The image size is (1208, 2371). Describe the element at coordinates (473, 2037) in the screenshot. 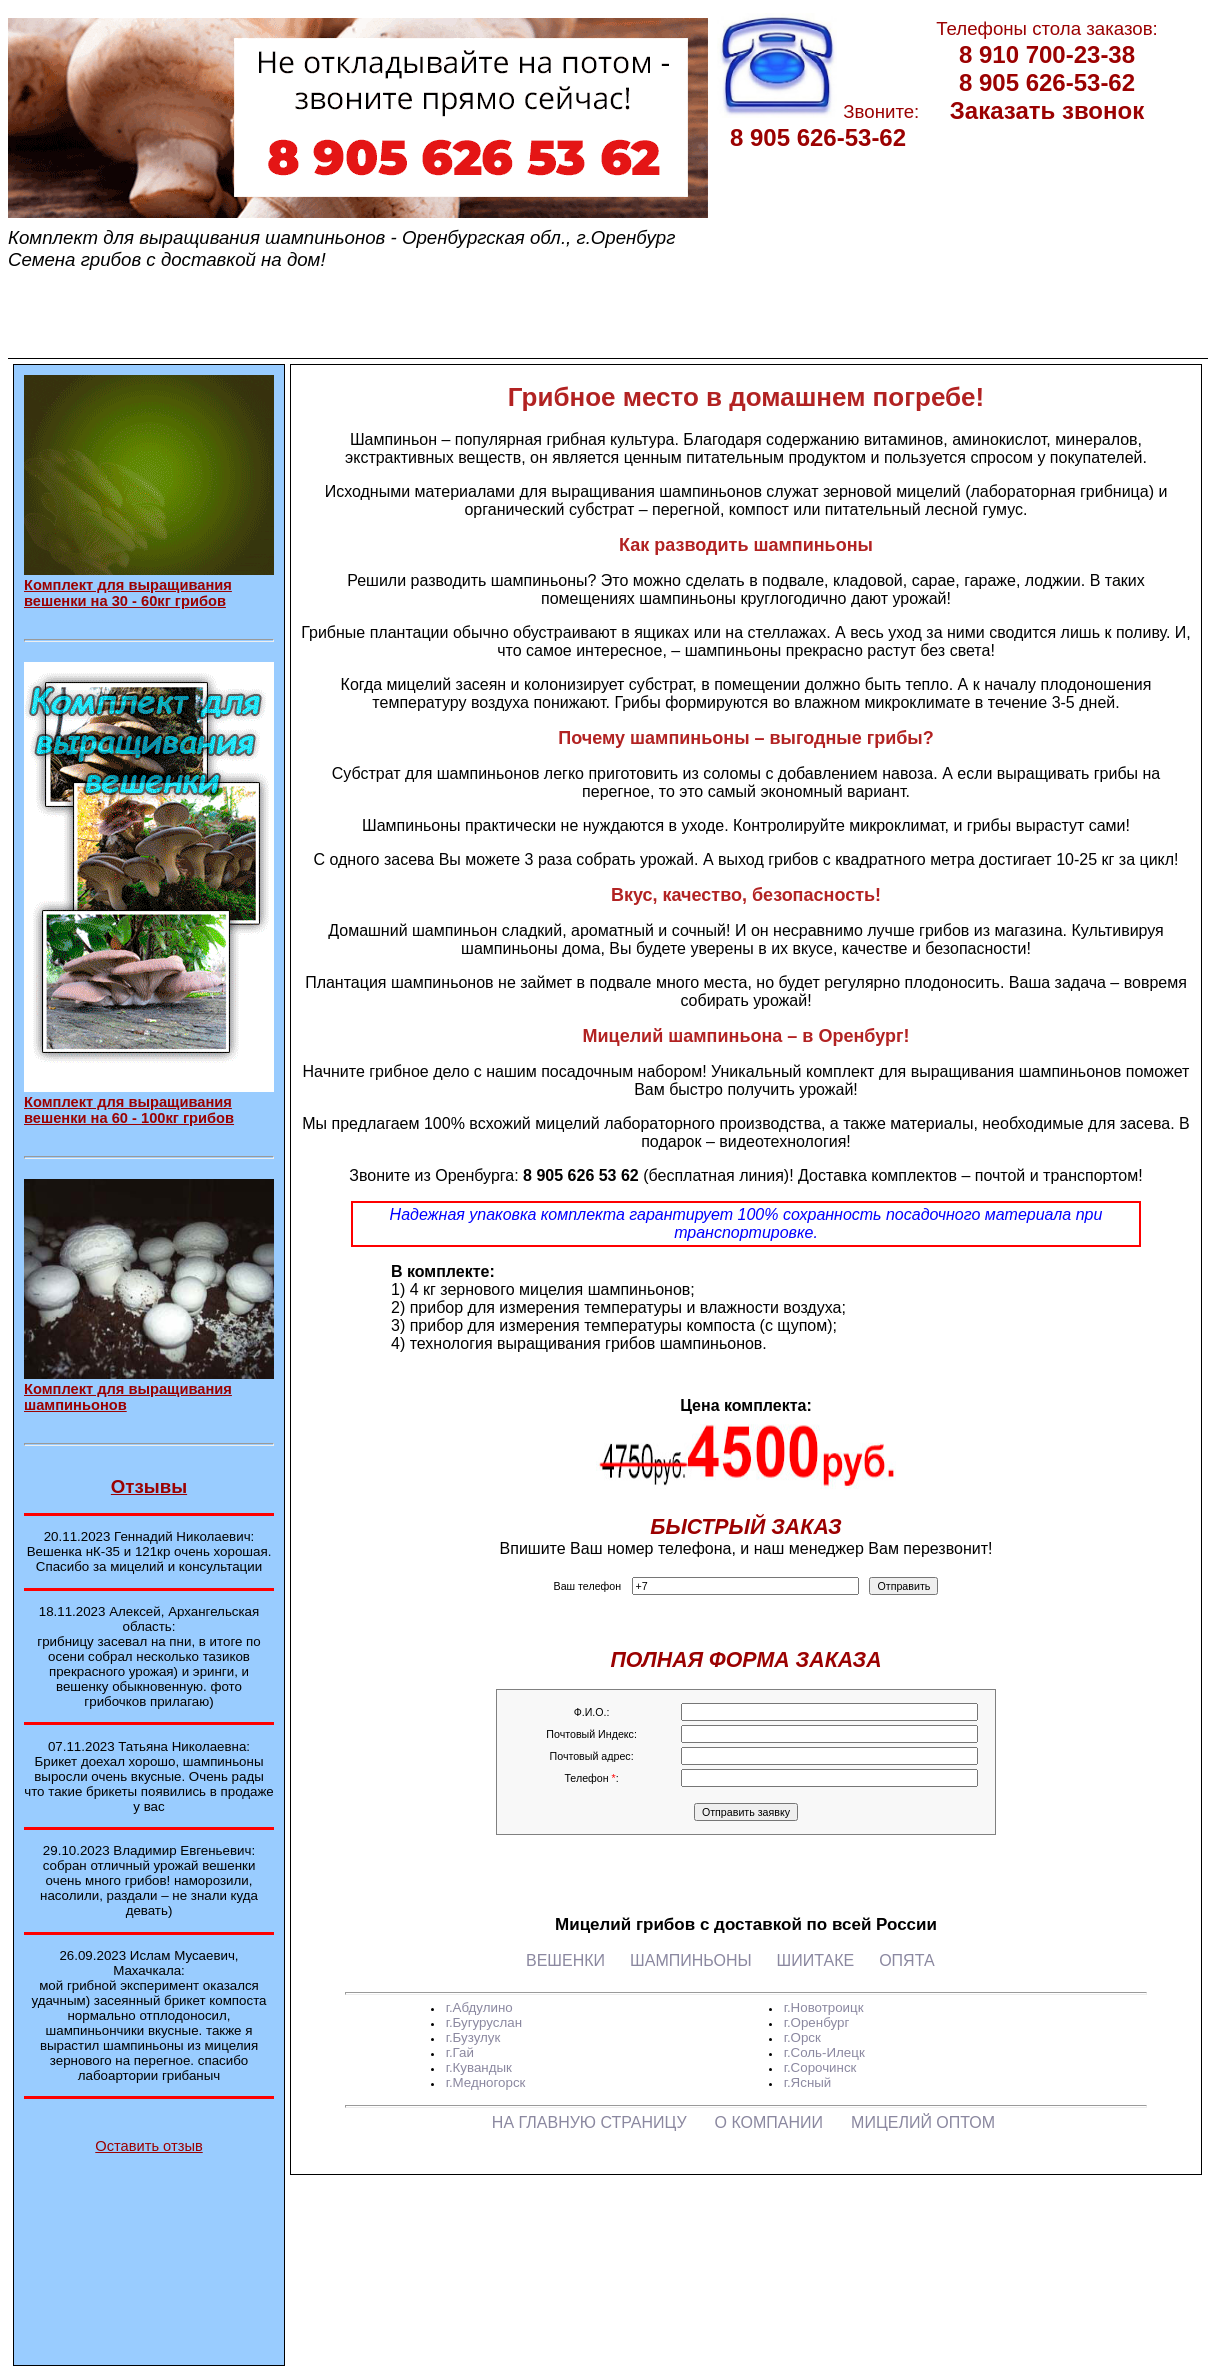

I see `г.Бузулук` at that location.